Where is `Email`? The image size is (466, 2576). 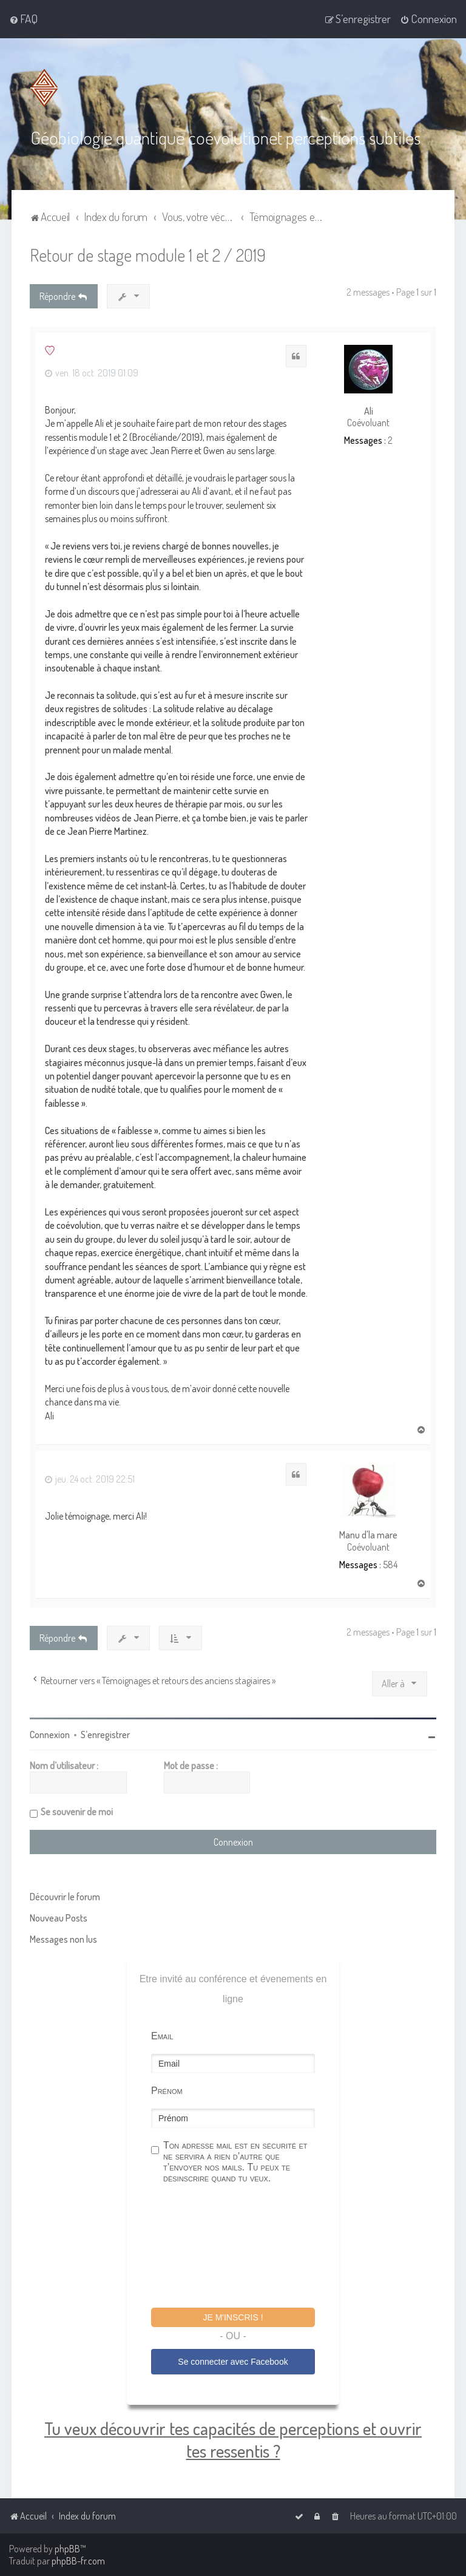 Email is located at coordinates (162, 2035).